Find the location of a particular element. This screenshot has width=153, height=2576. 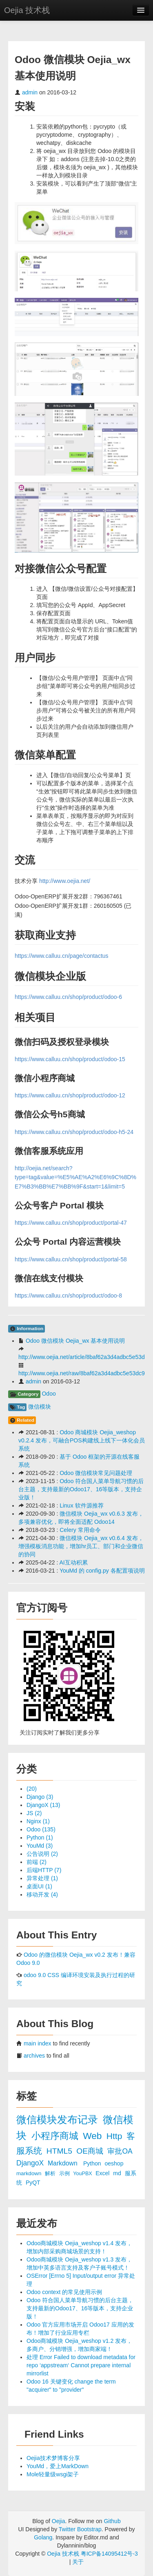

https://www.calluu.cn/shop/product/portal-58 is located at coordinates (71, 1259).